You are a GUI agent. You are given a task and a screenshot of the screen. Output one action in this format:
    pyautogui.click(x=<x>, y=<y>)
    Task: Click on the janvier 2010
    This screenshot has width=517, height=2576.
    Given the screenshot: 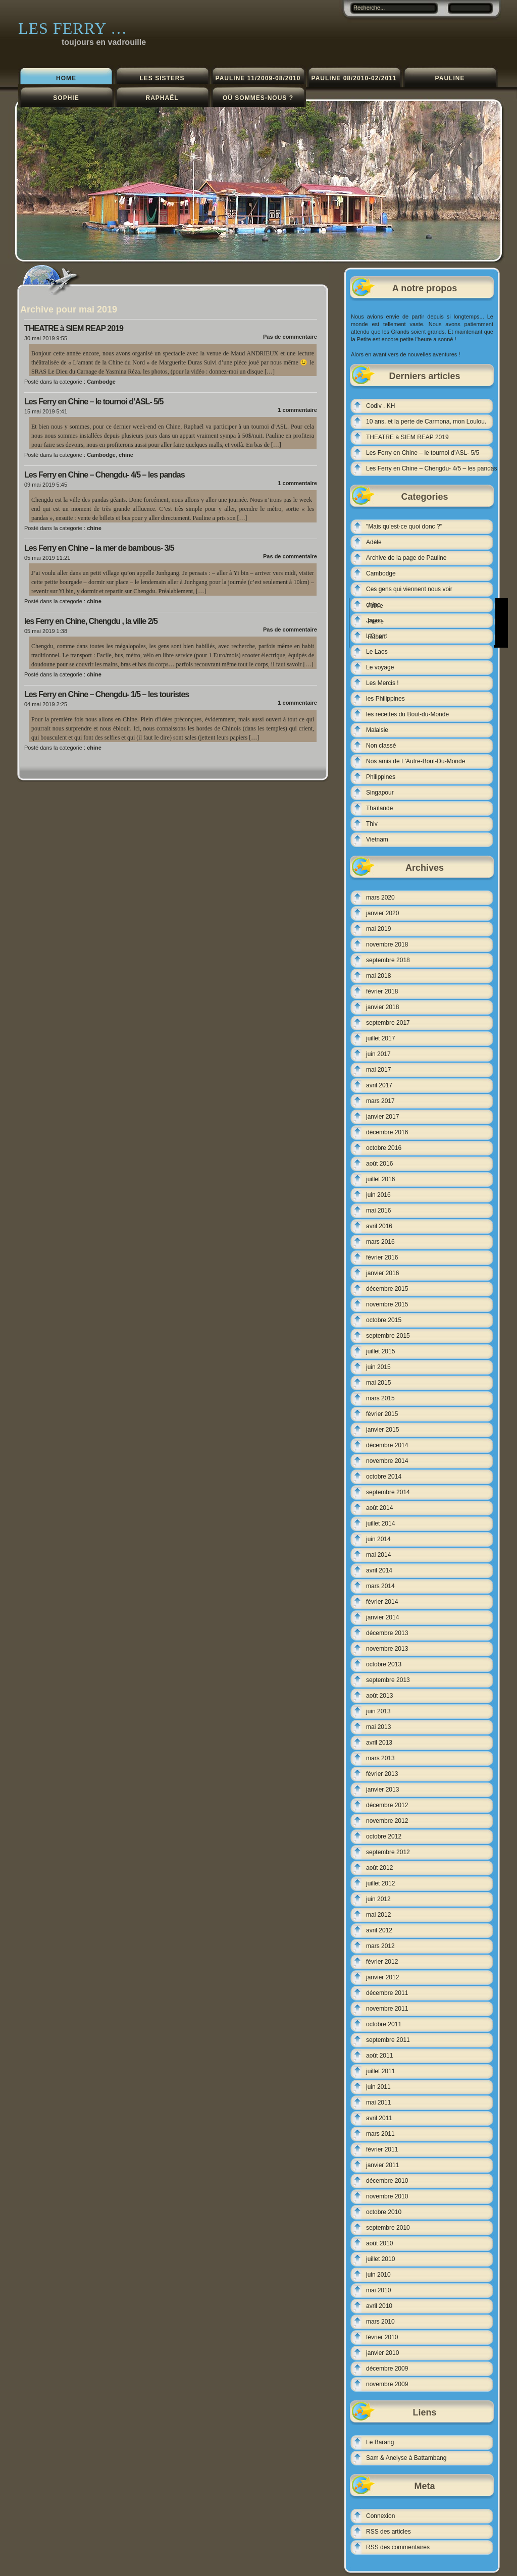 What is the action you would take?
    pyautogui.click(x=382, y=2352)
    